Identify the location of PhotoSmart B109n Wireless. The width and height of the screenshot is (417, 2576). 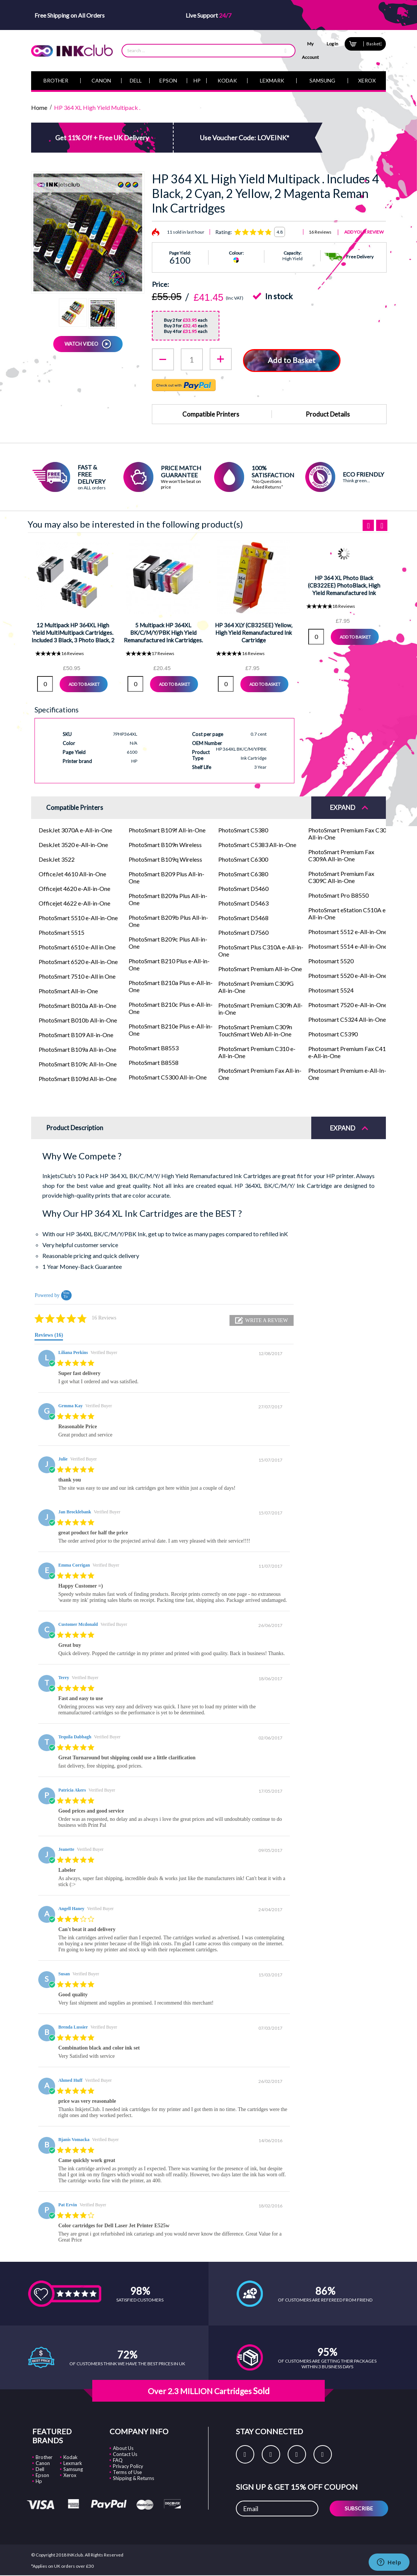
(165, 843).